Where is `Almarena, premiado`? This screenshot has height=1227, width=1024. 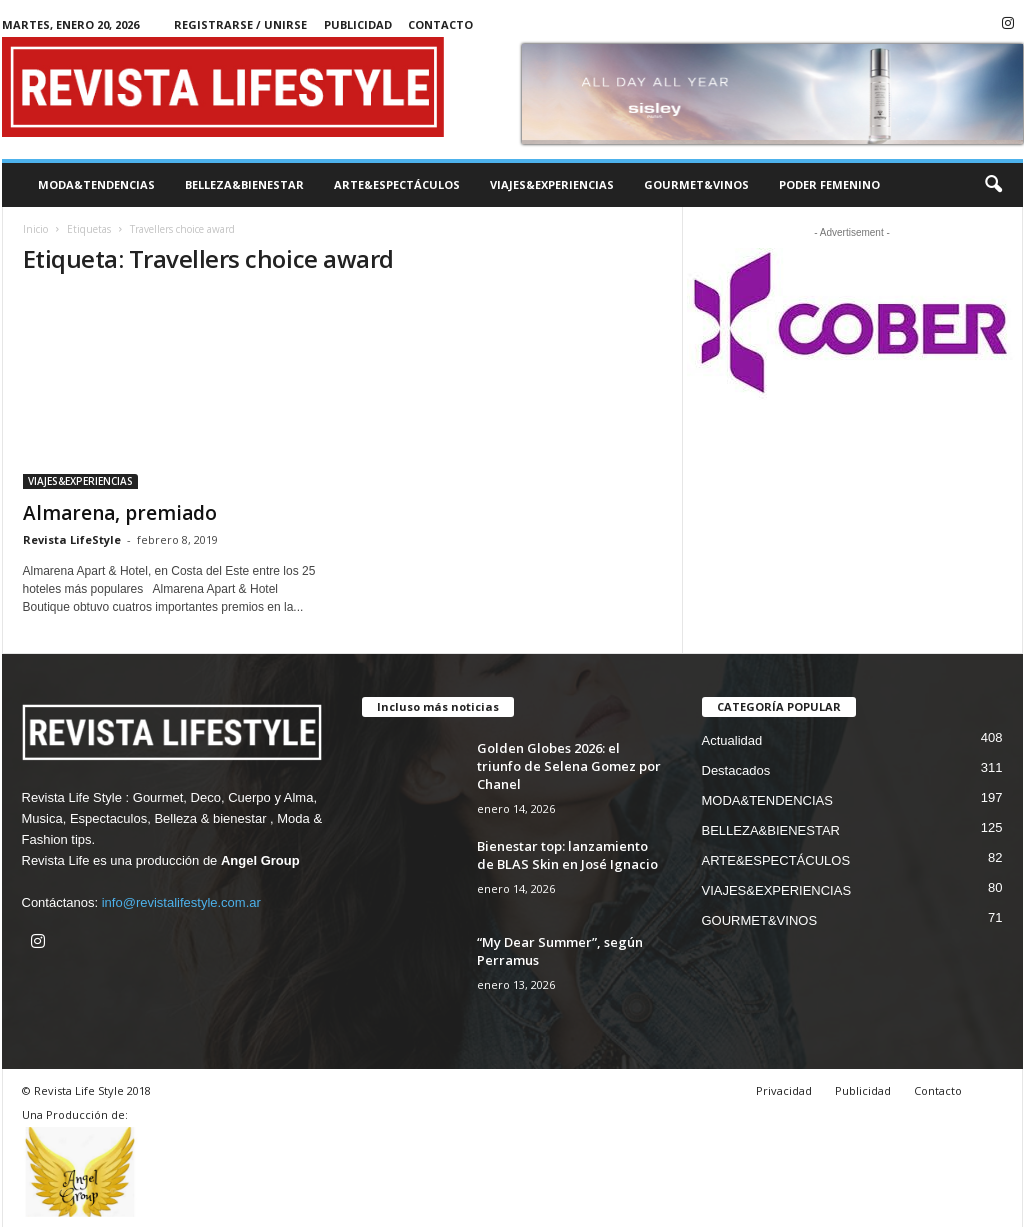 Almarena, premiado is located at coordinates (120, 513).